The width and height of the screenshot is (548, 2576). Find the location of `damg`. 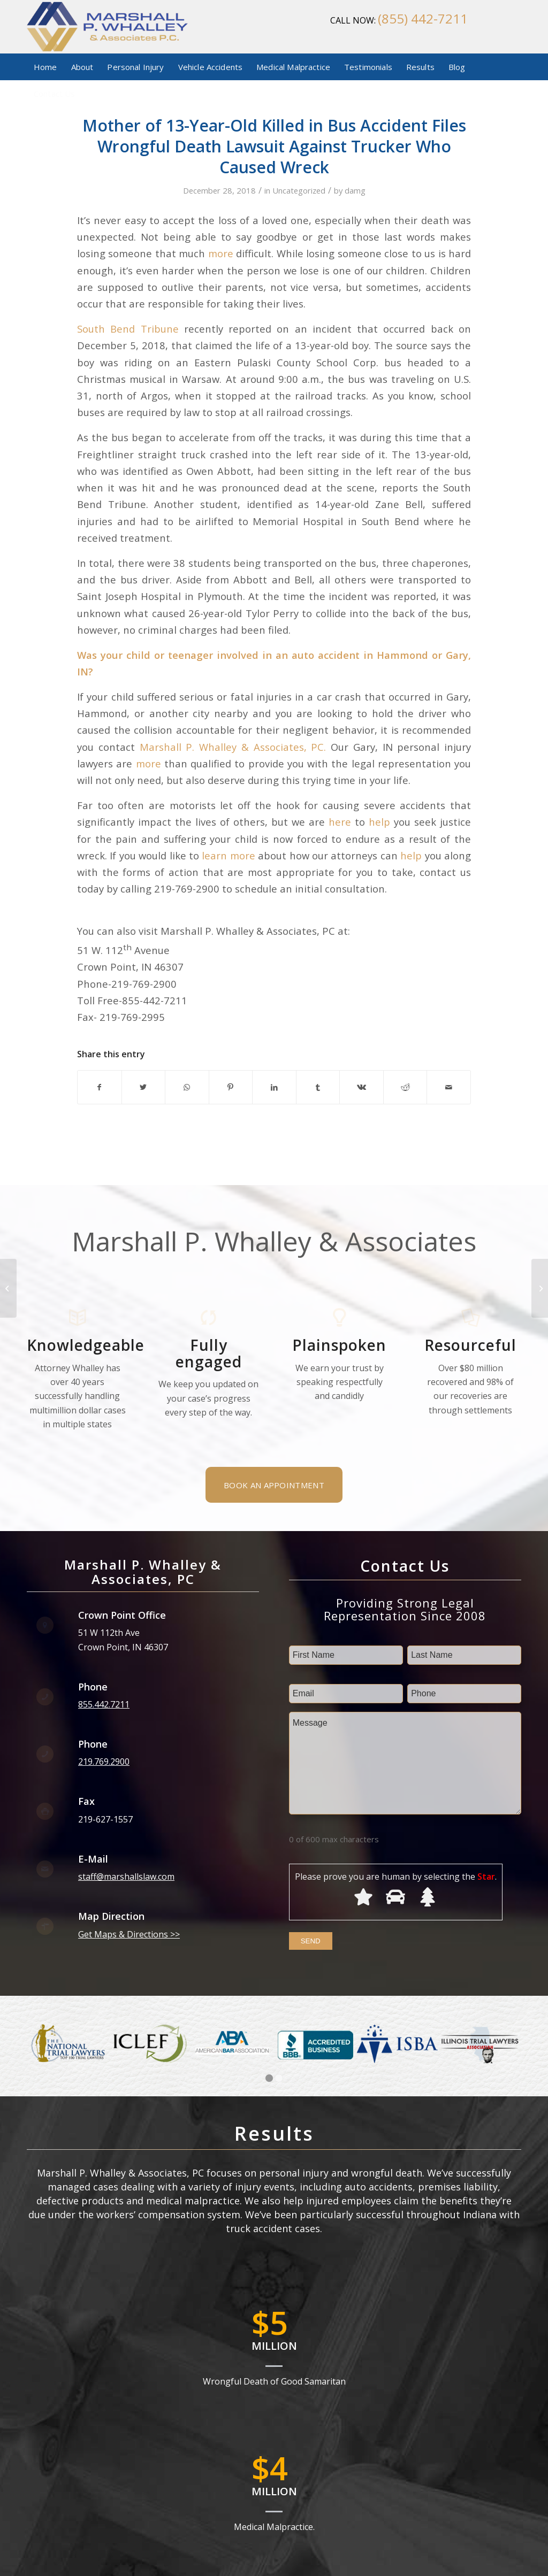

damg is located at coordinates (355, 190).